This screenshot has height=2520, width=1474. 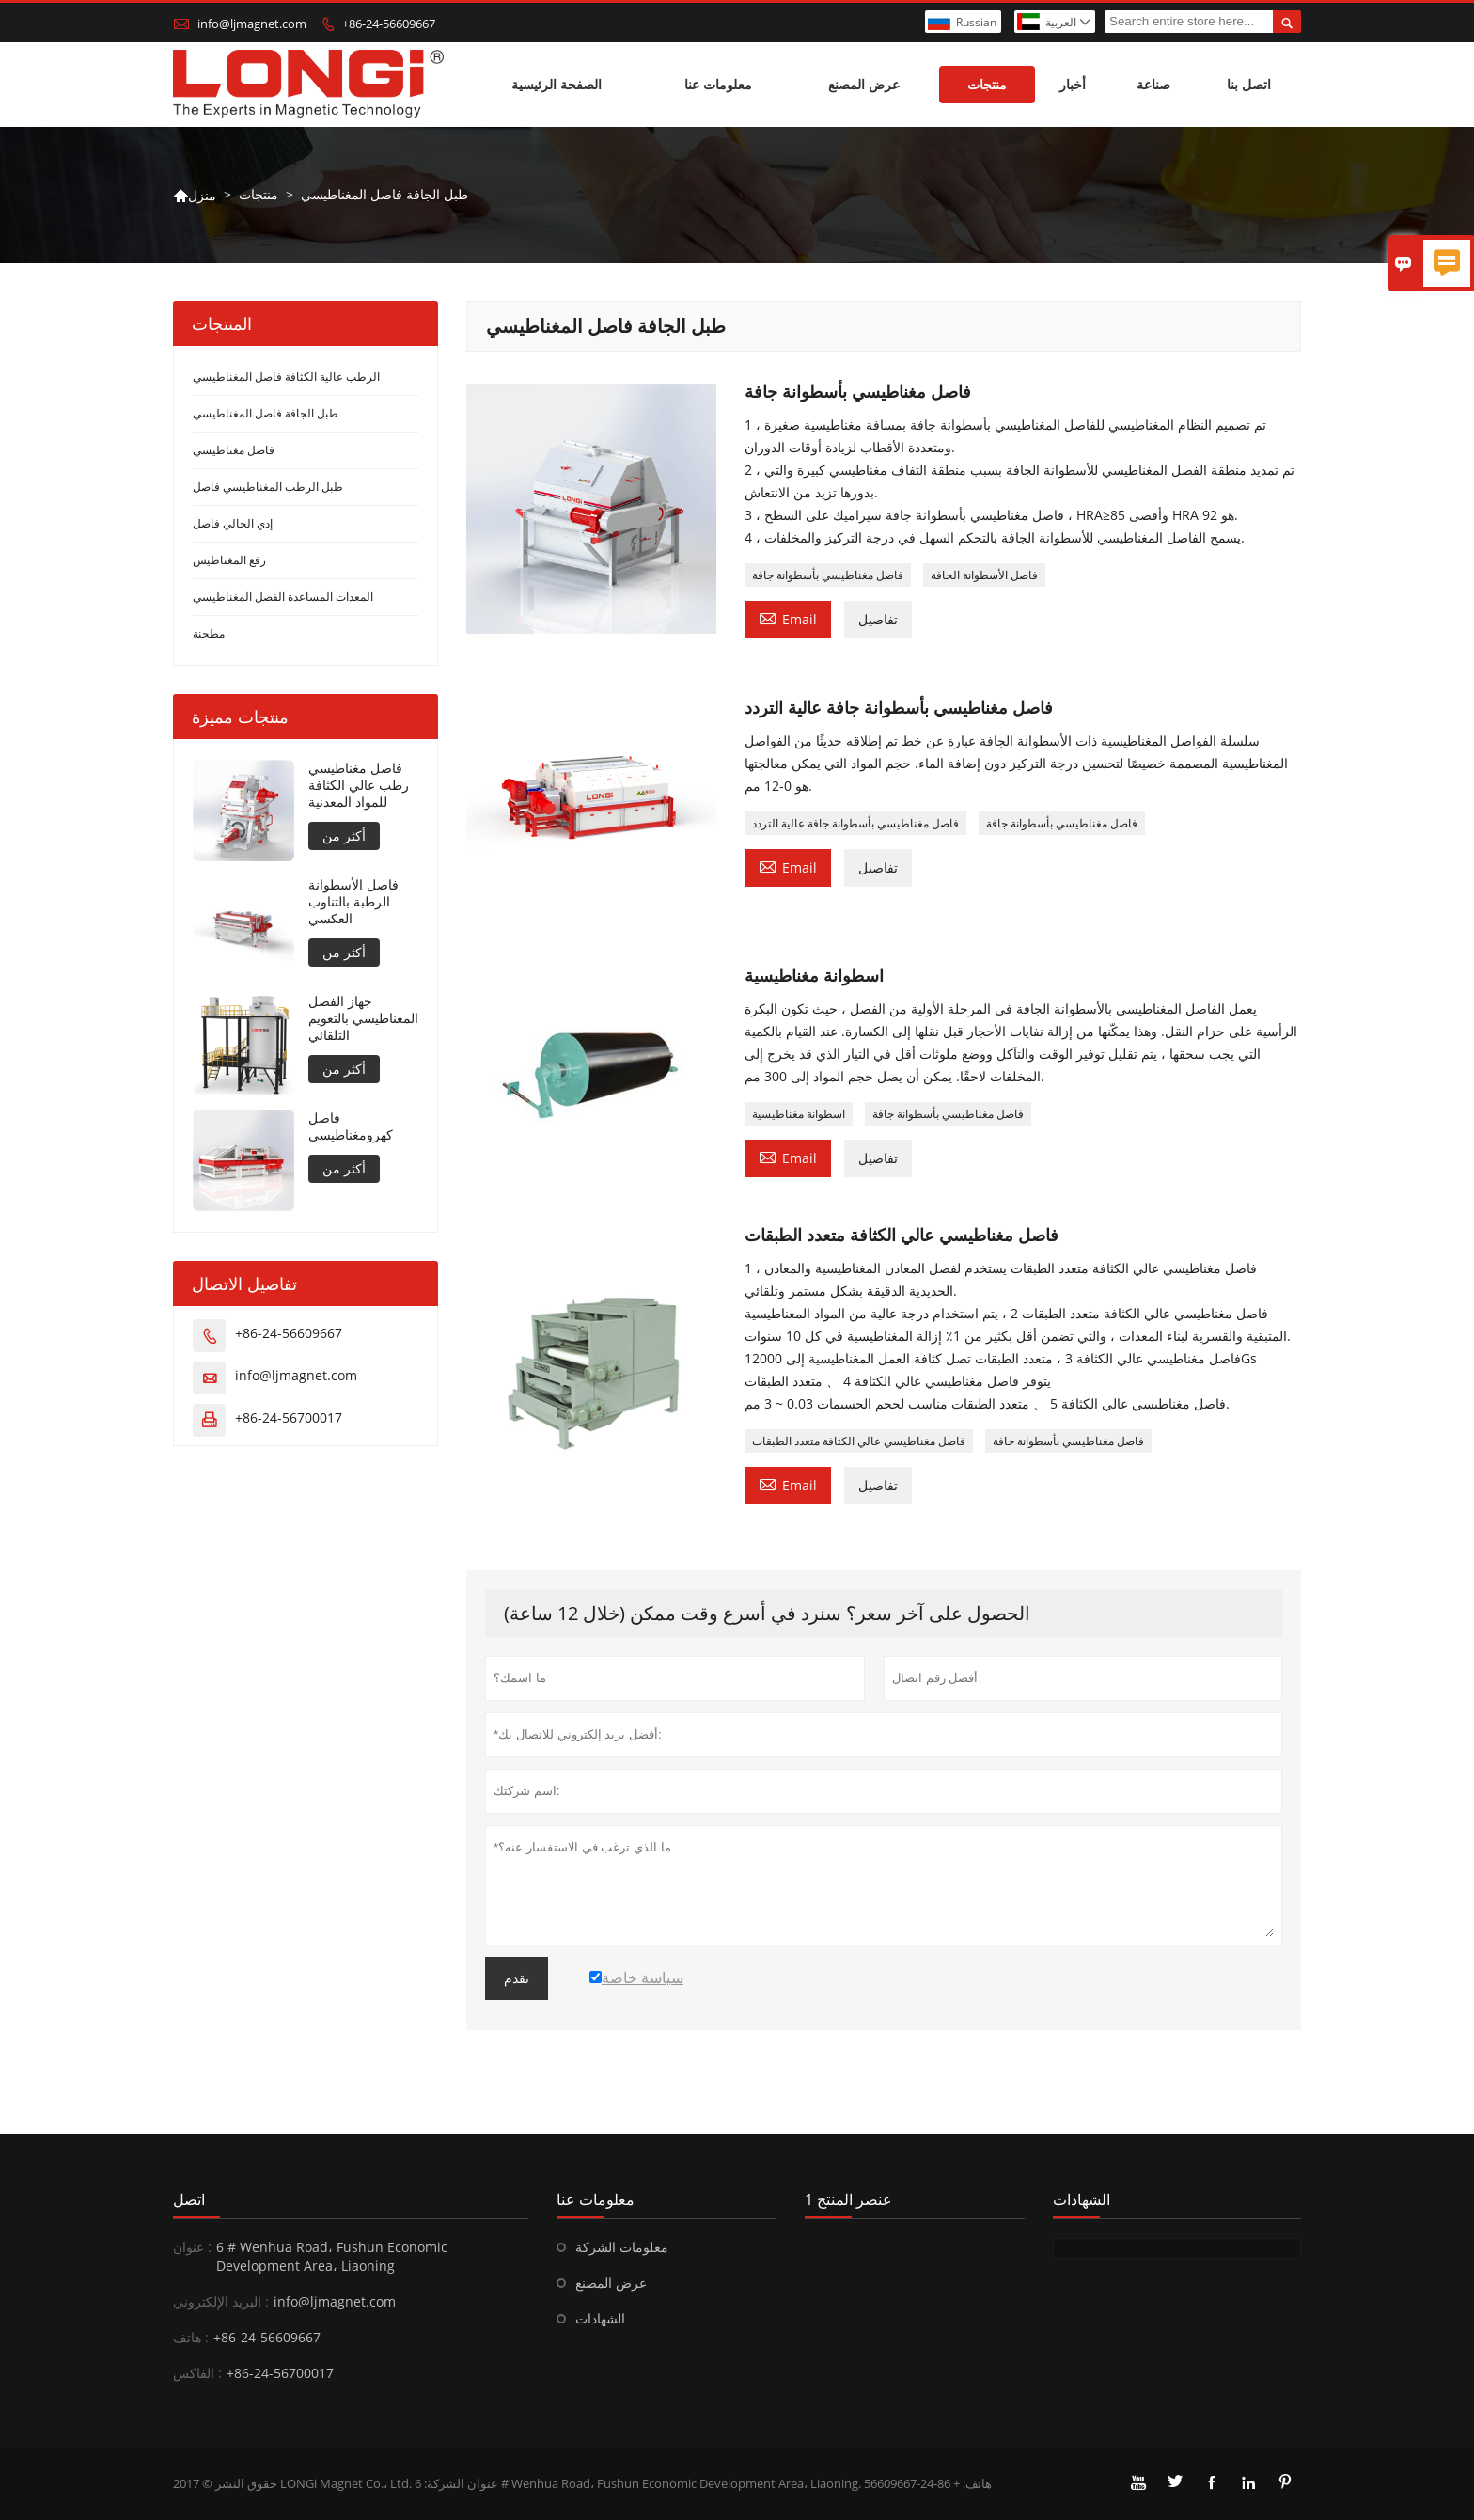 What do you see at coordinates (358, 785) in the screenshot?
I see `فاصل مغناطيسي رطب عالي الكثافة للمواد المعدنية` at bounding box center [358, 785].